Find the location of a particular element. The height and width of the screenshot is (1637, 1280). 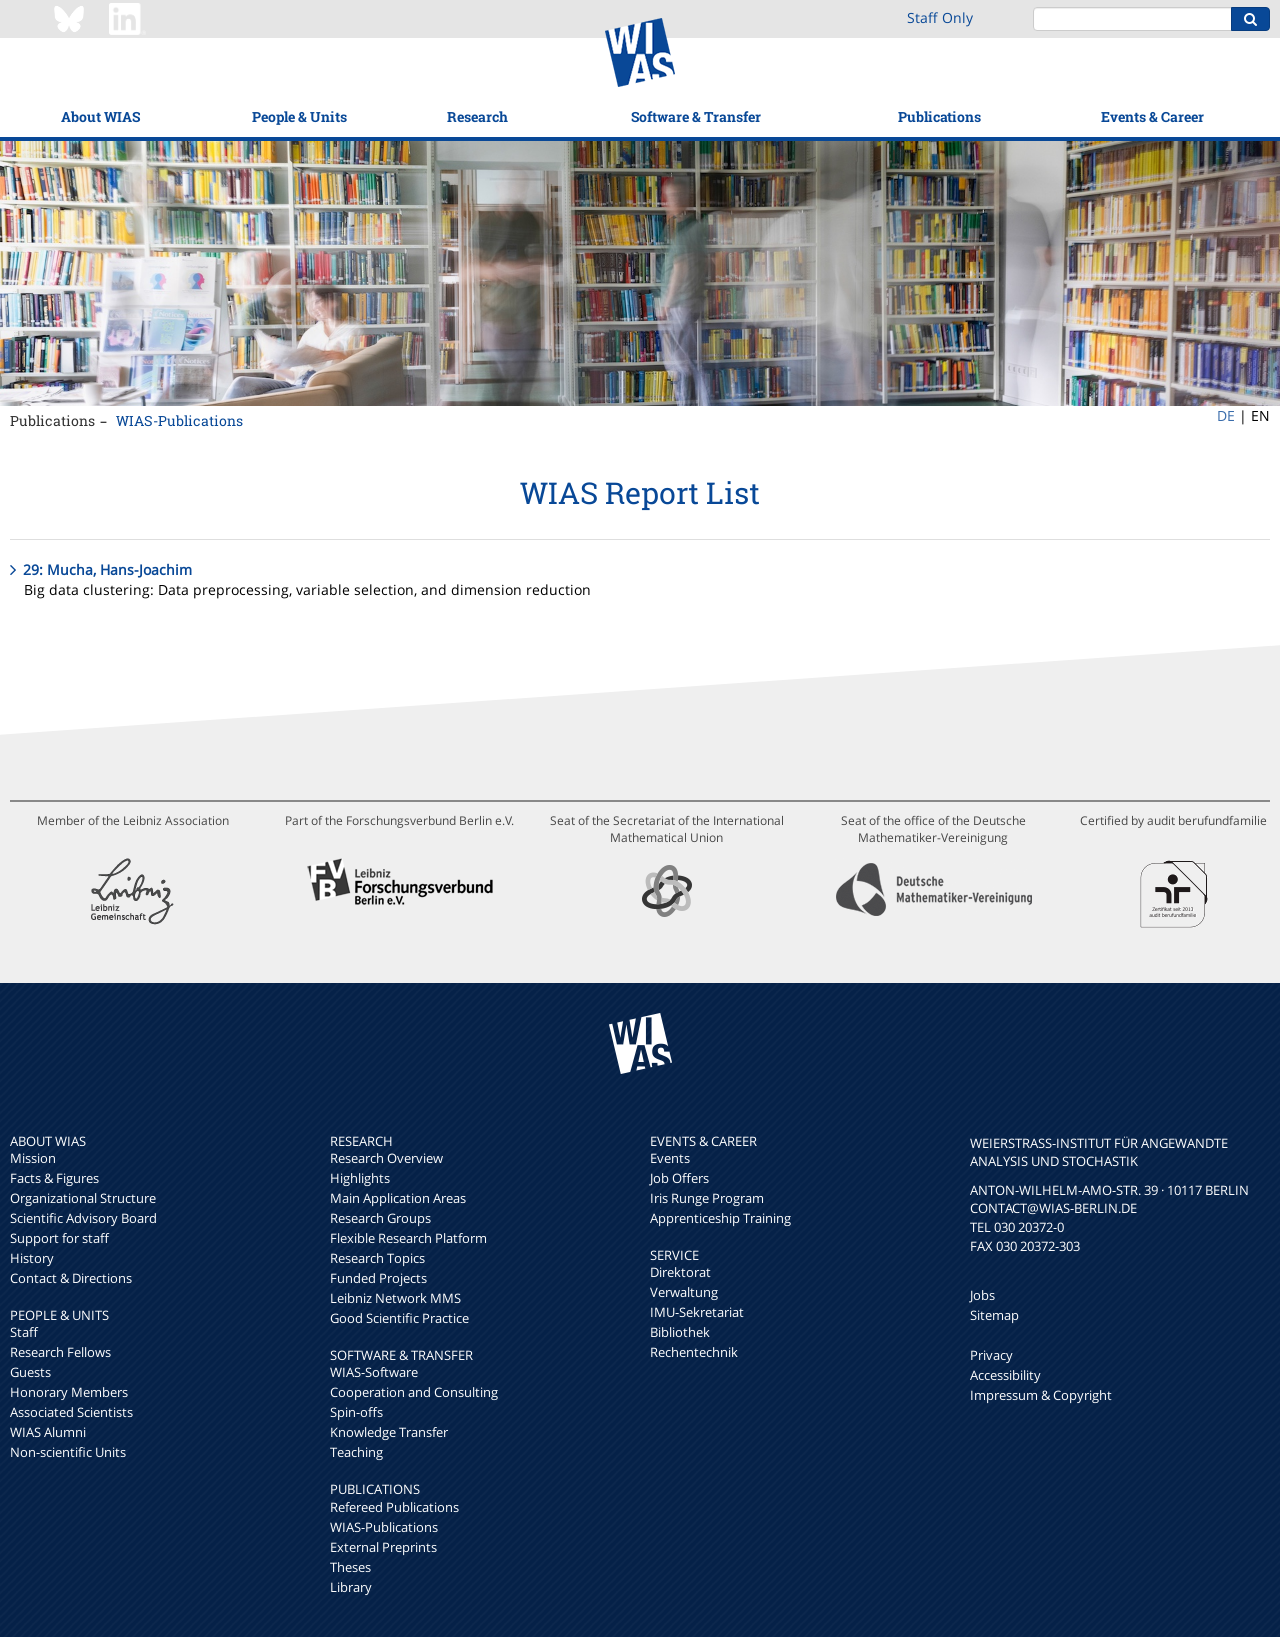

Facts & Figures is located at coordinates (54, 1178).